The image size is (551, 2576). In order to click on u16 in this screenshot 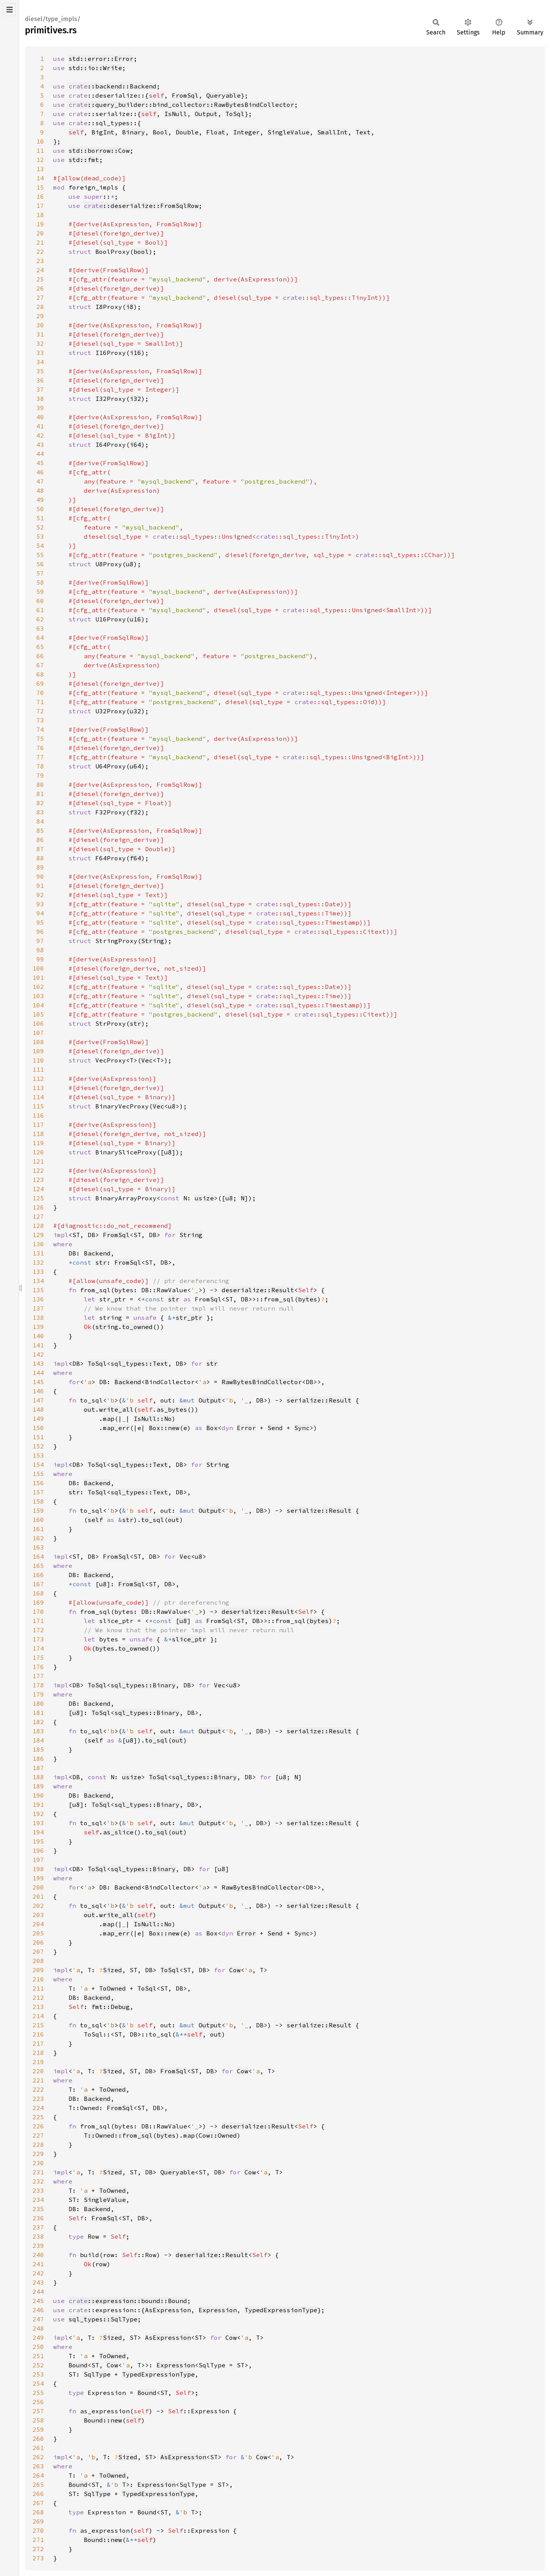, I will do `click(135, 619)`.